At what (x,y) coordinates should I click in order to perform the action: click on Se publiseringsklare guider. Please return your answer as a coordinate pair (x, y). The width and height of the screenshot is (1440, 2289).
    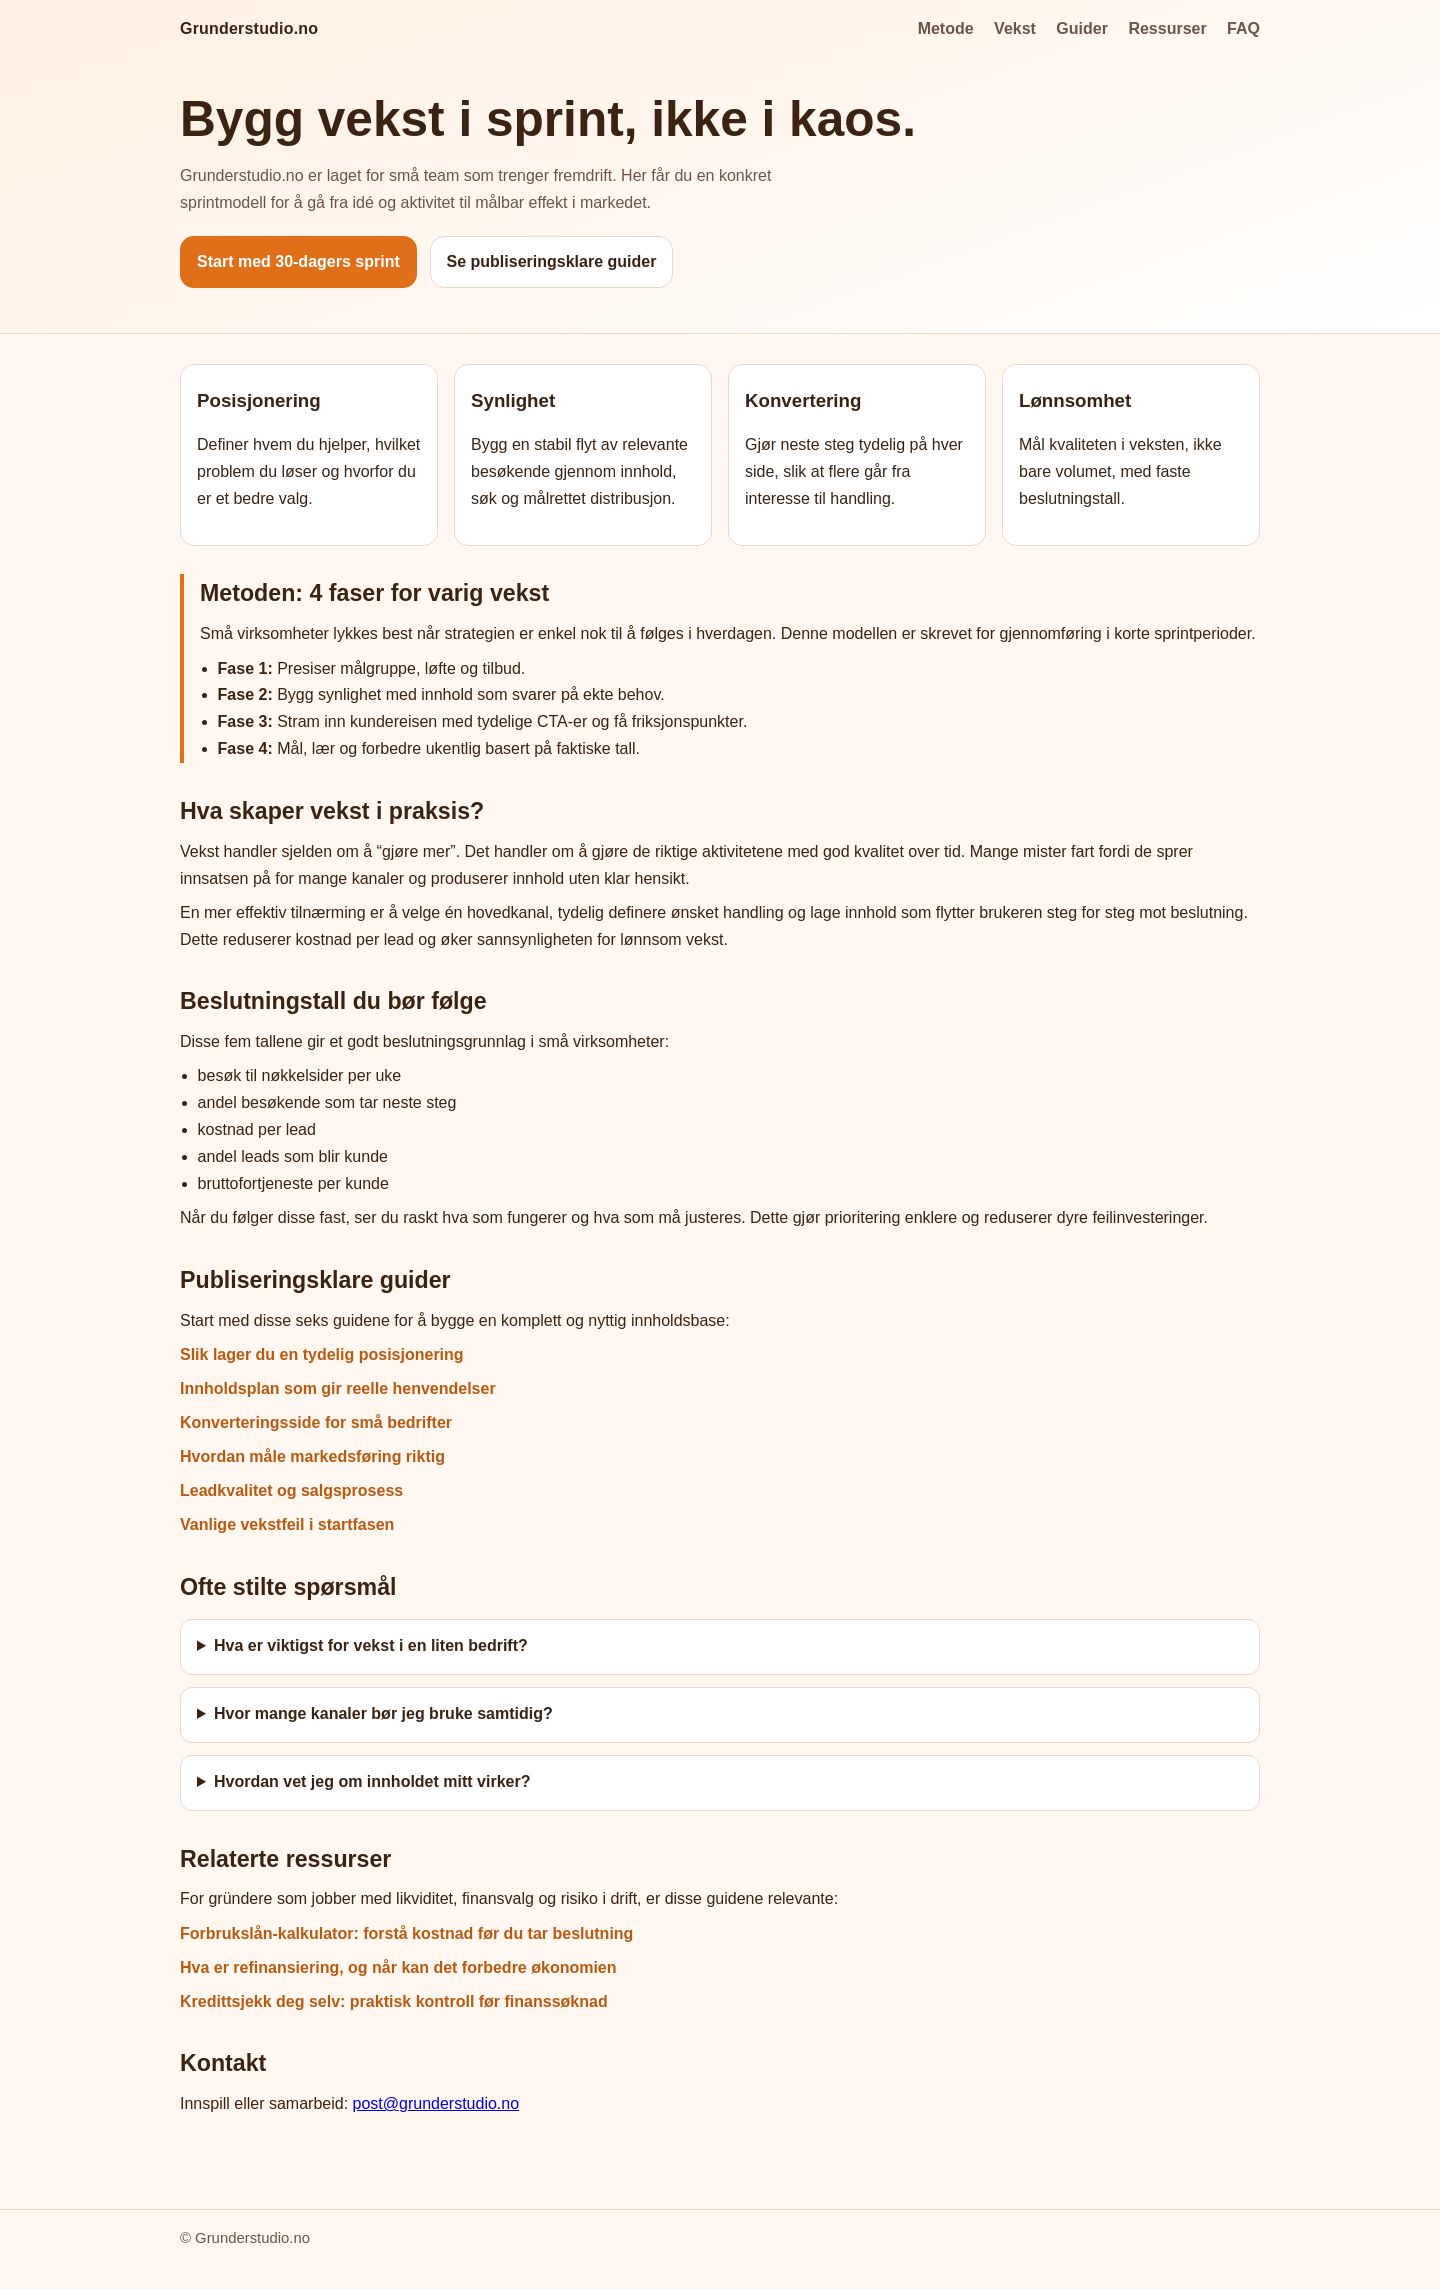
    Looking at the image, I should click on (552, 261).